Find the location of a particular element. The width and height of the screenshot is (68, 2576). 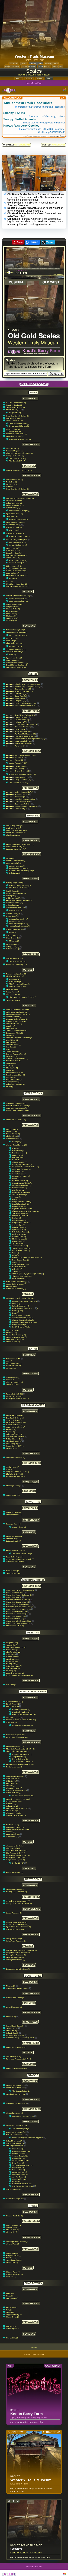

Cigarette Picture Cards (4) is located at coordinates (22, 1209).